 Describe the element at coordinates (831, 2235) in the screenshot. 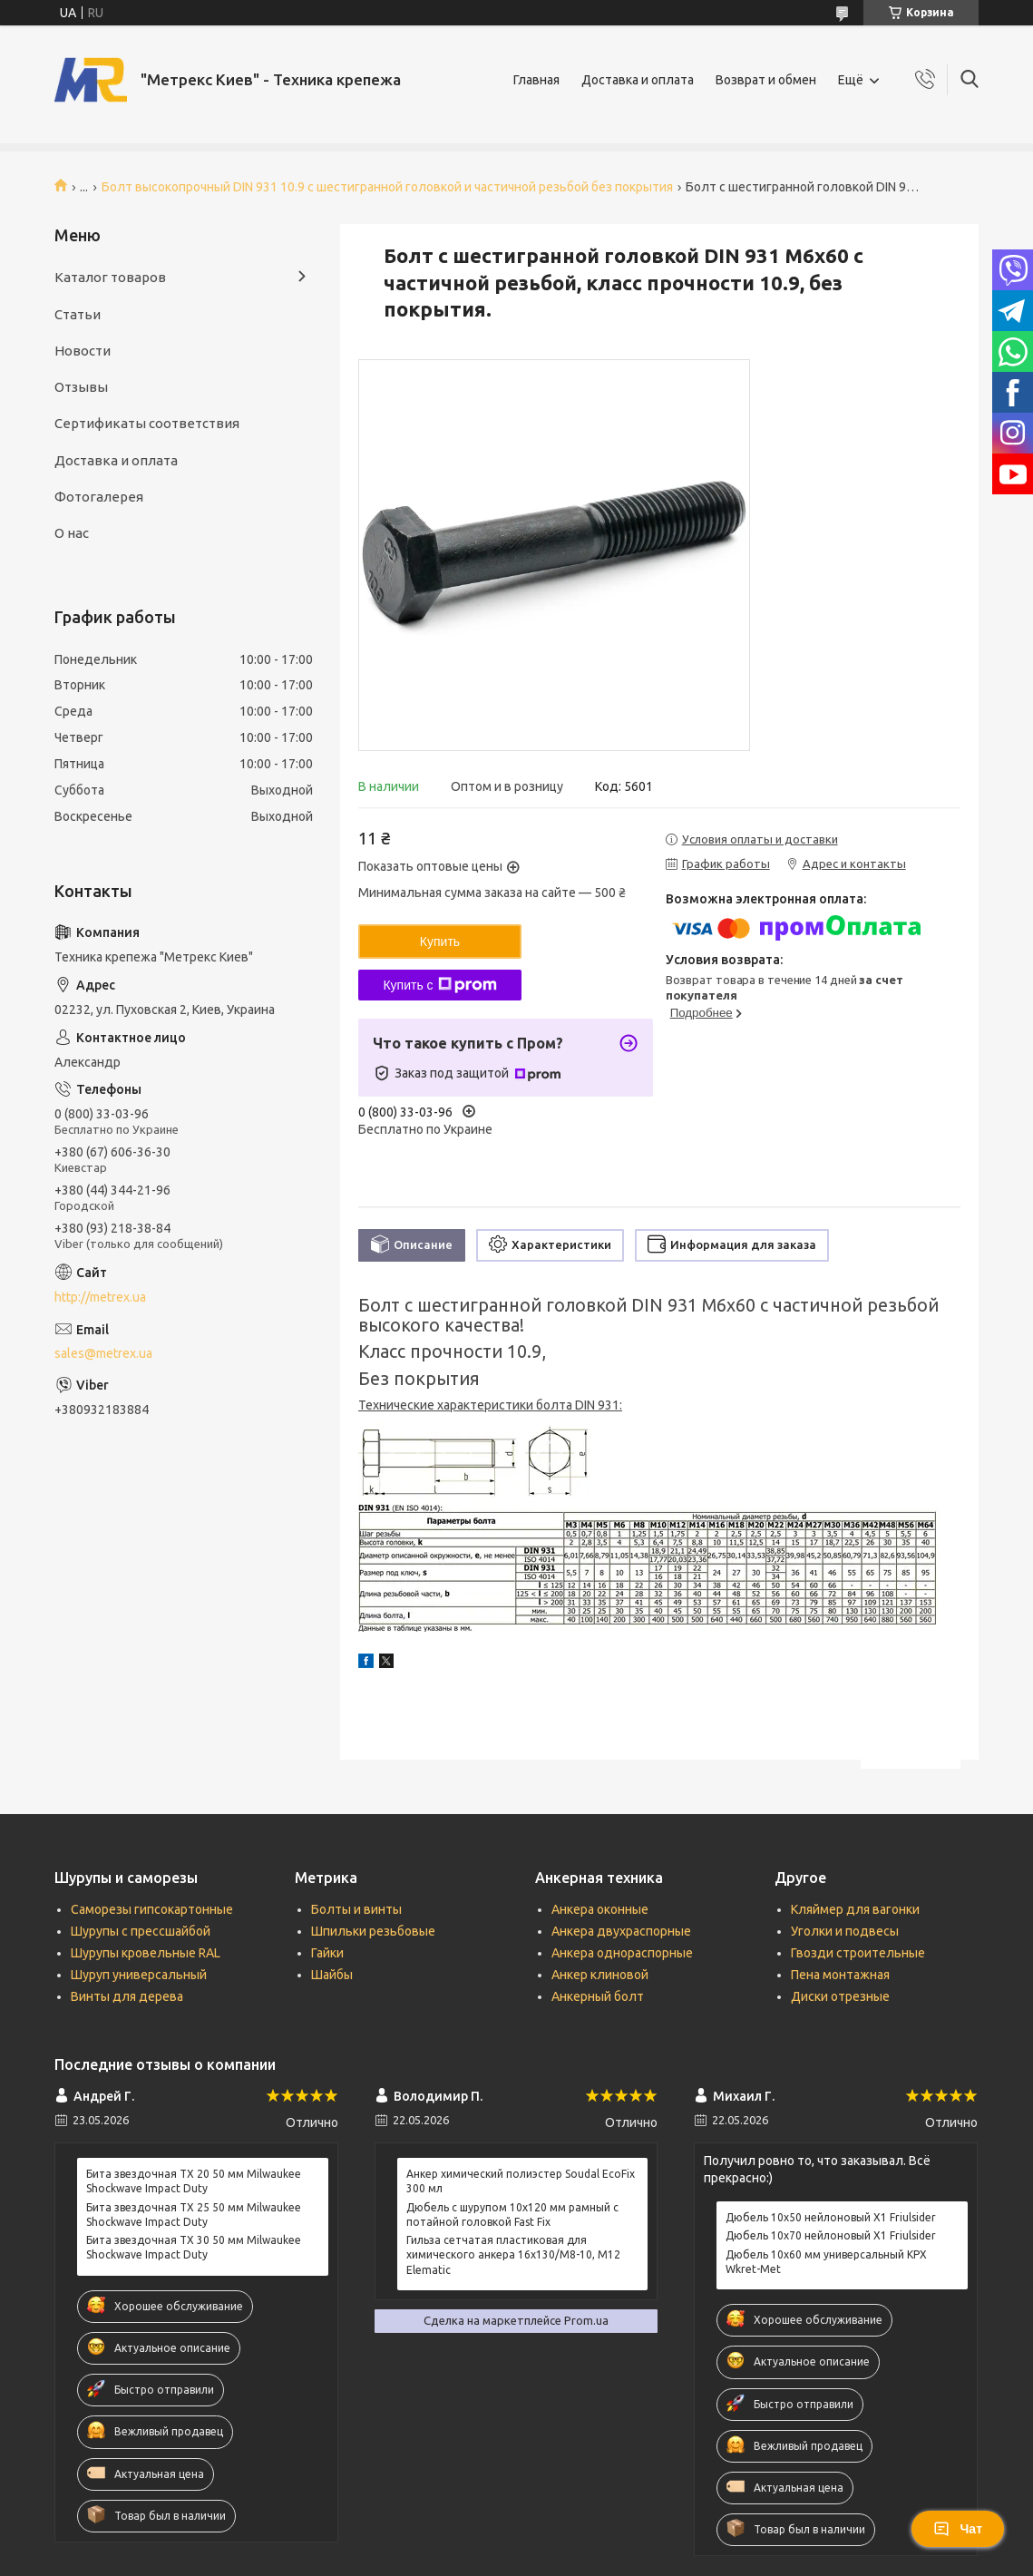

I see `Дюбель 10х70 нейлоновый X1 Friulsider` at that location.